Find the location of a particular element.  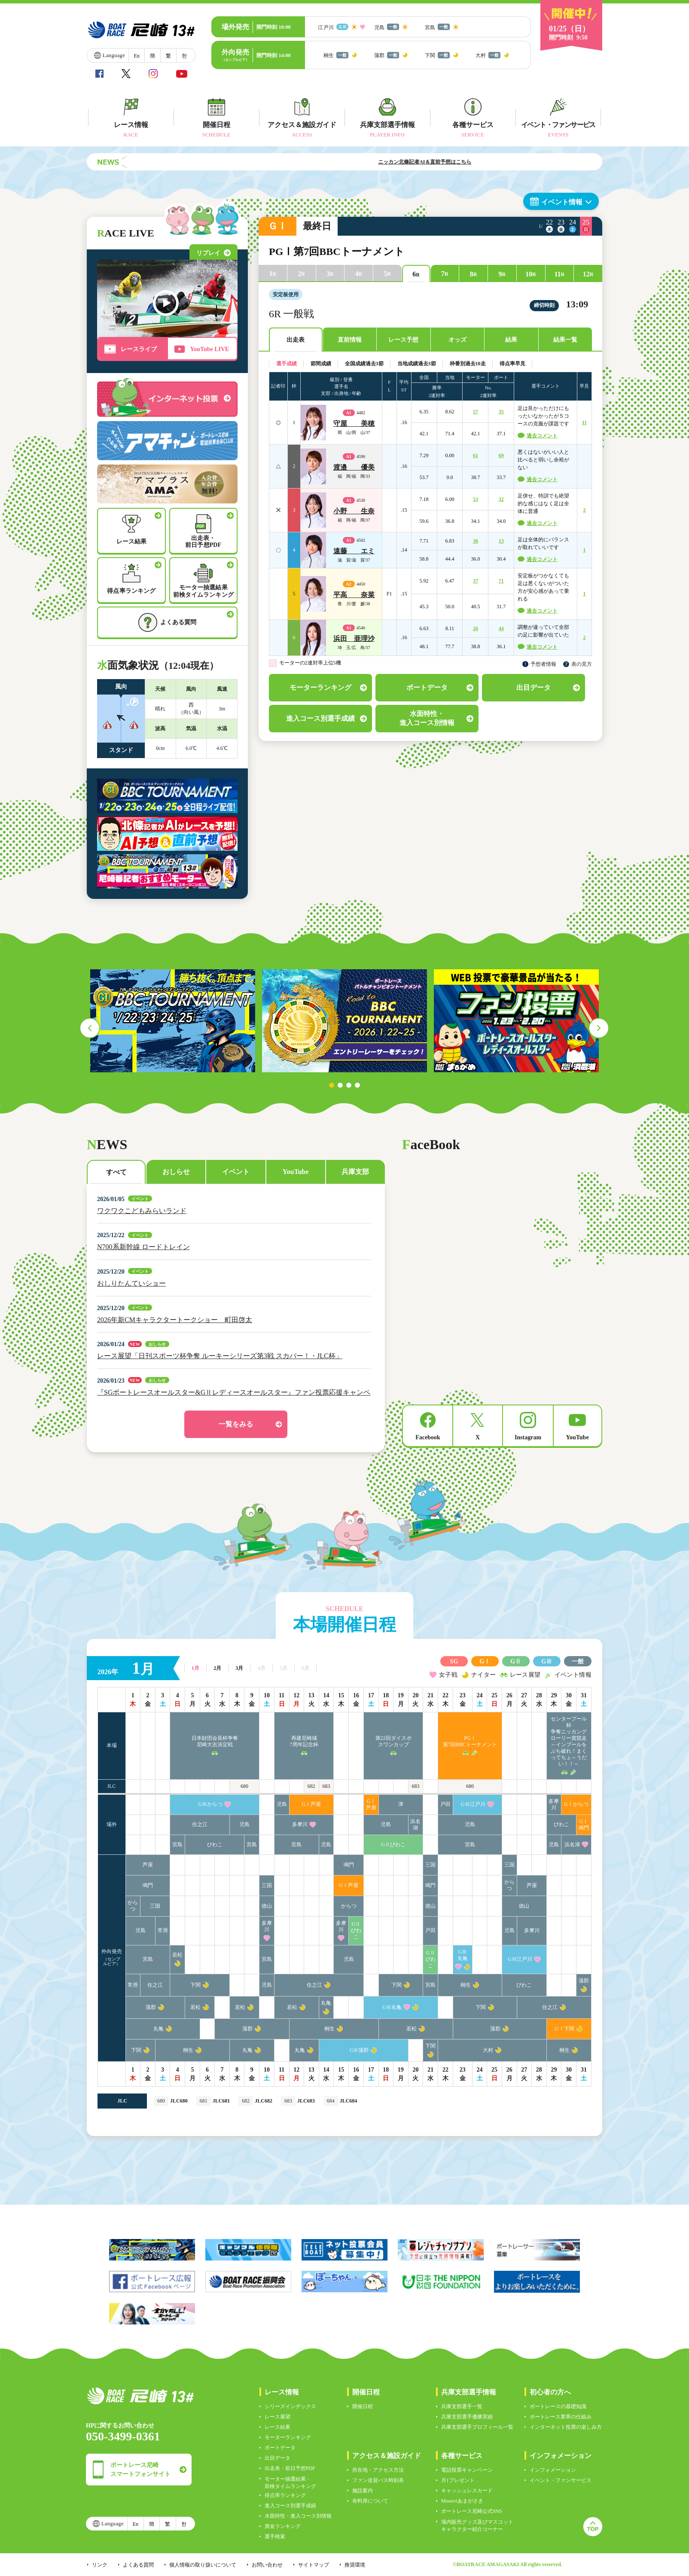

びわこ is located at coordinates (561, 1824).